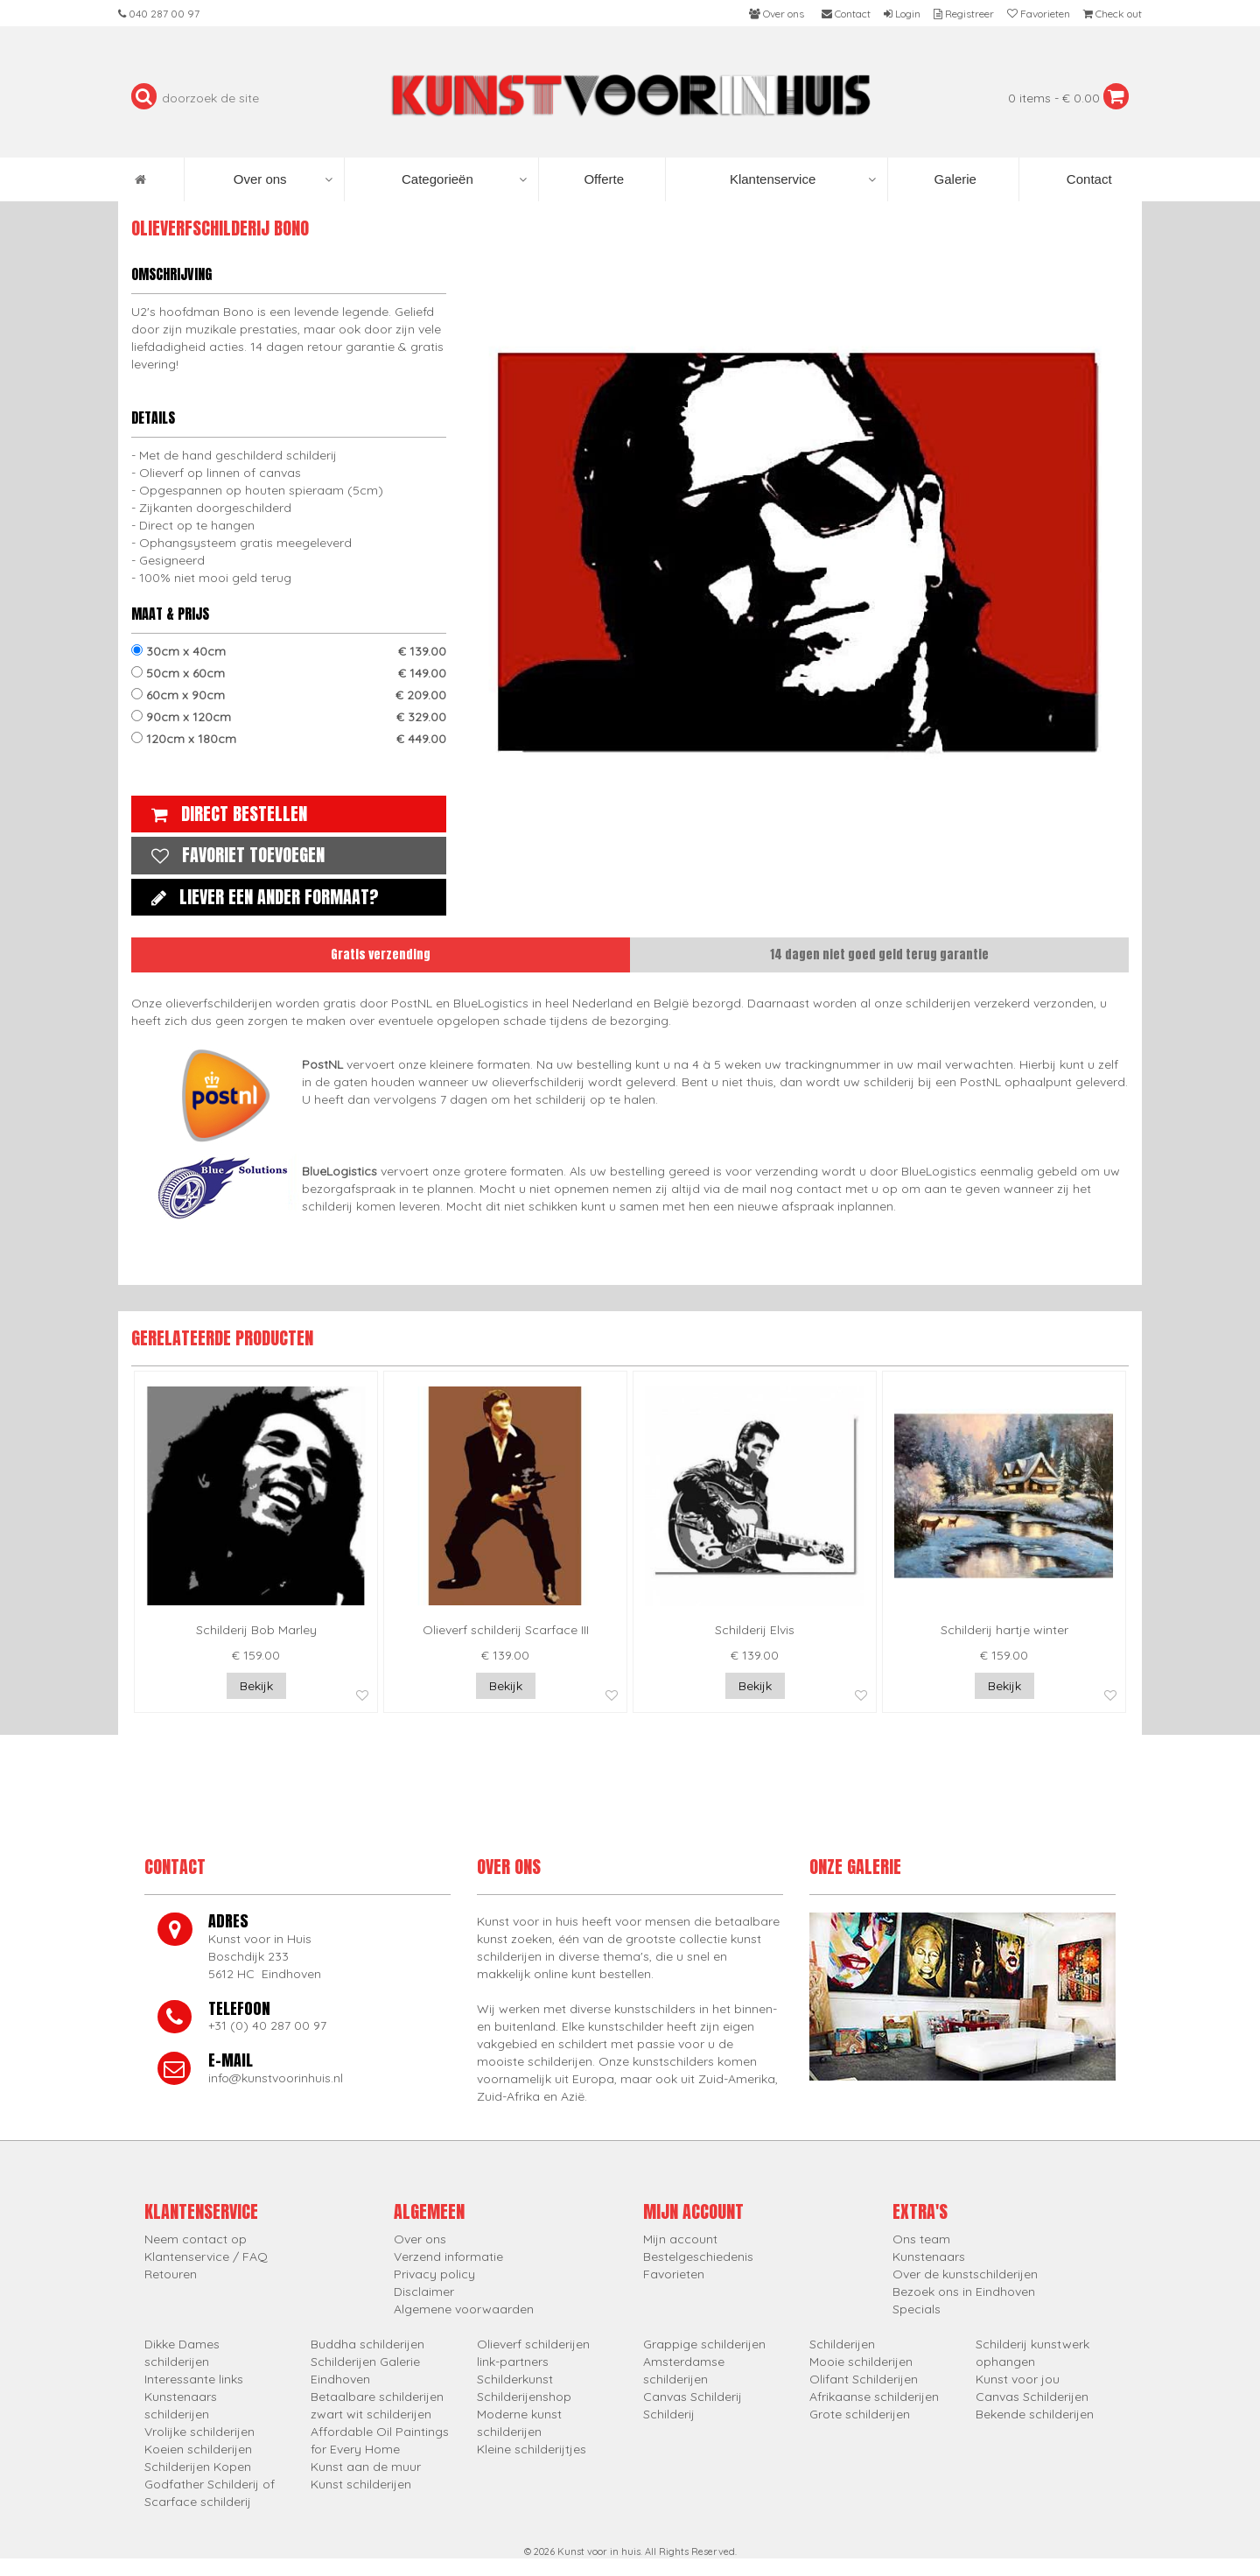 The height and width of the screenshot is (2576, 1260). What do you see at coordinates (513, 2361) in the screenshot?
I see `link-partners` at bounding box center [513, 2361].